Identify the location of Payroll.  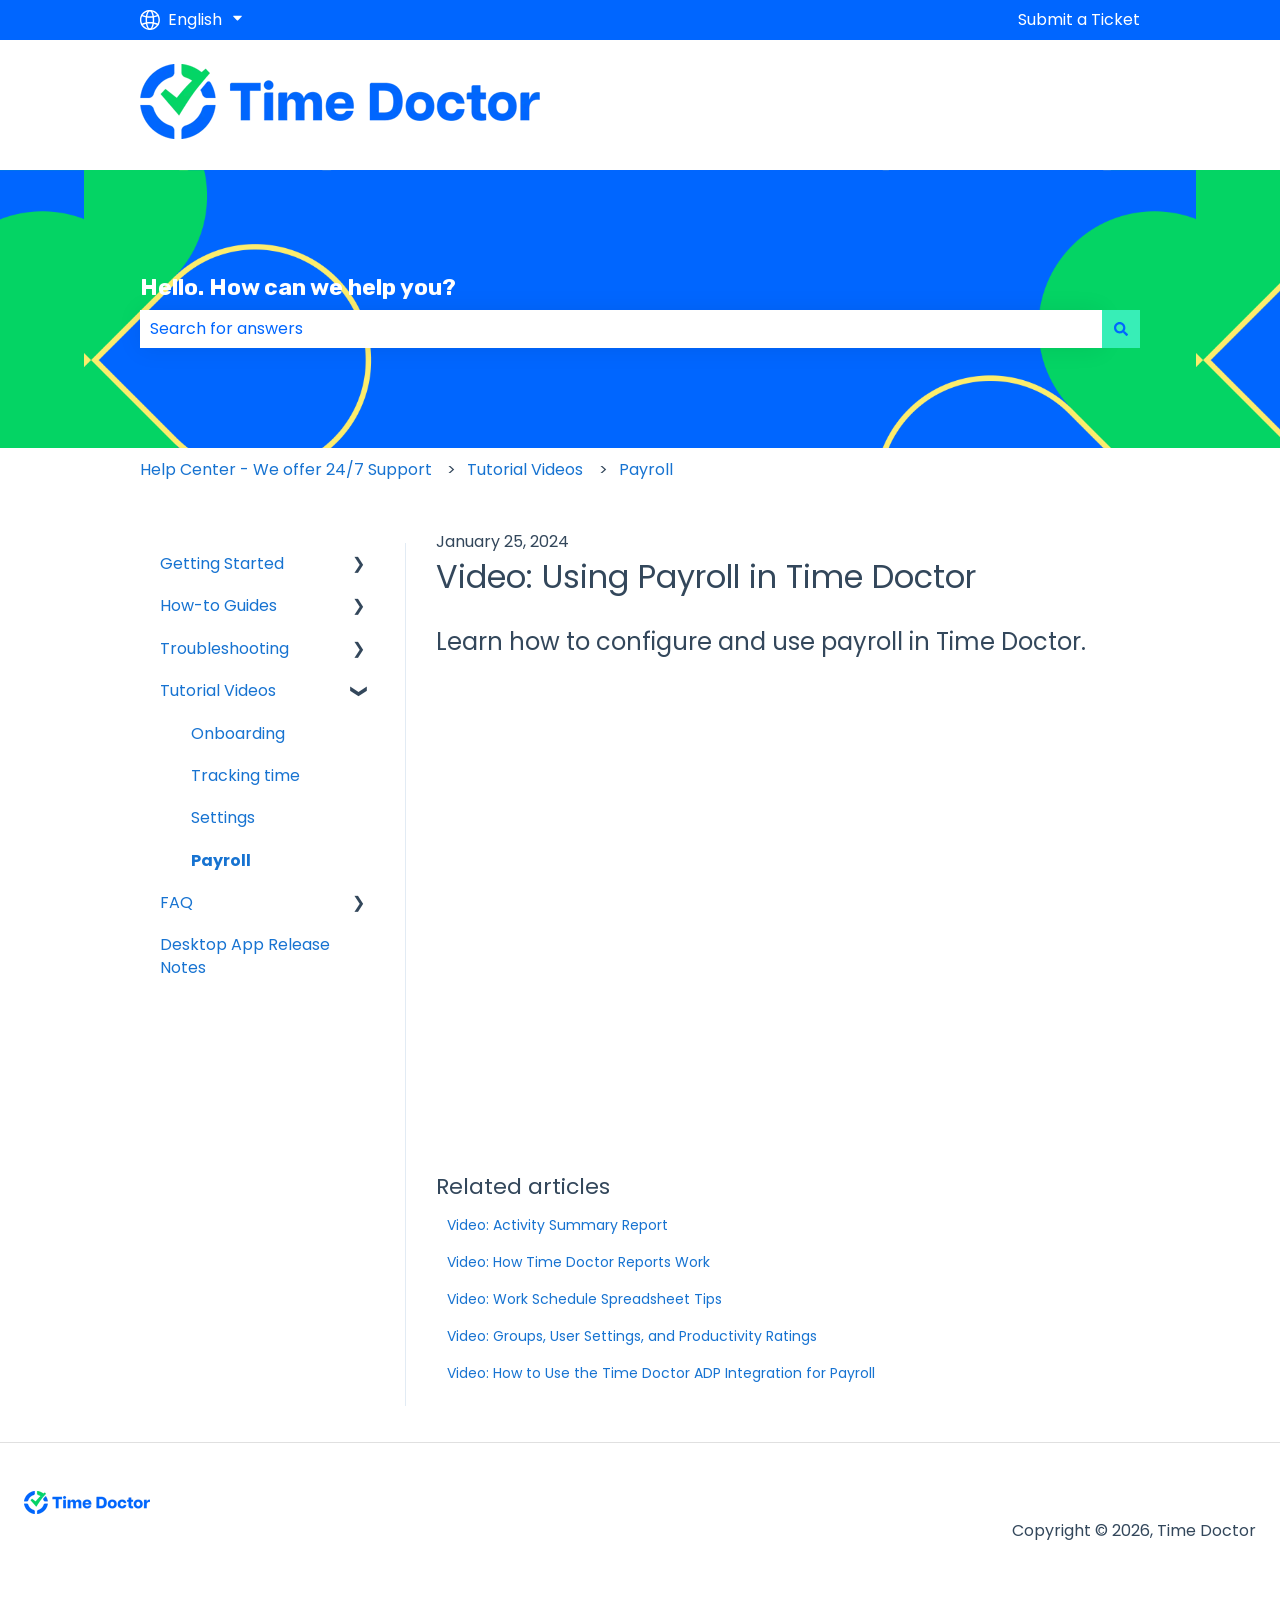
(646, 469).